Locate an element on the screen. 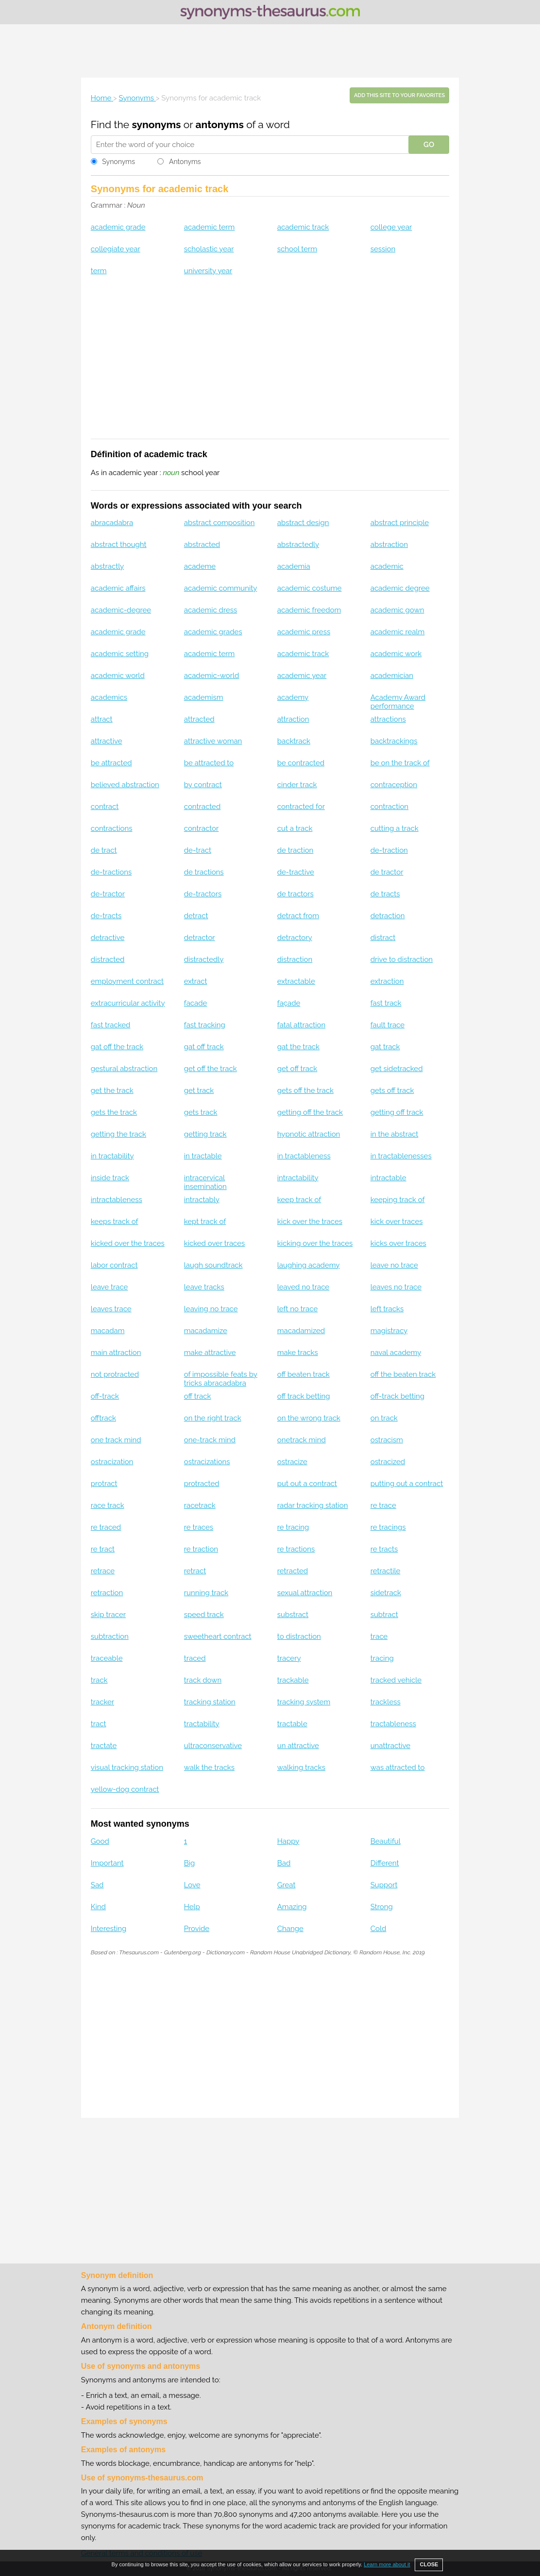  academic realm is located at coordinates (398, 631).